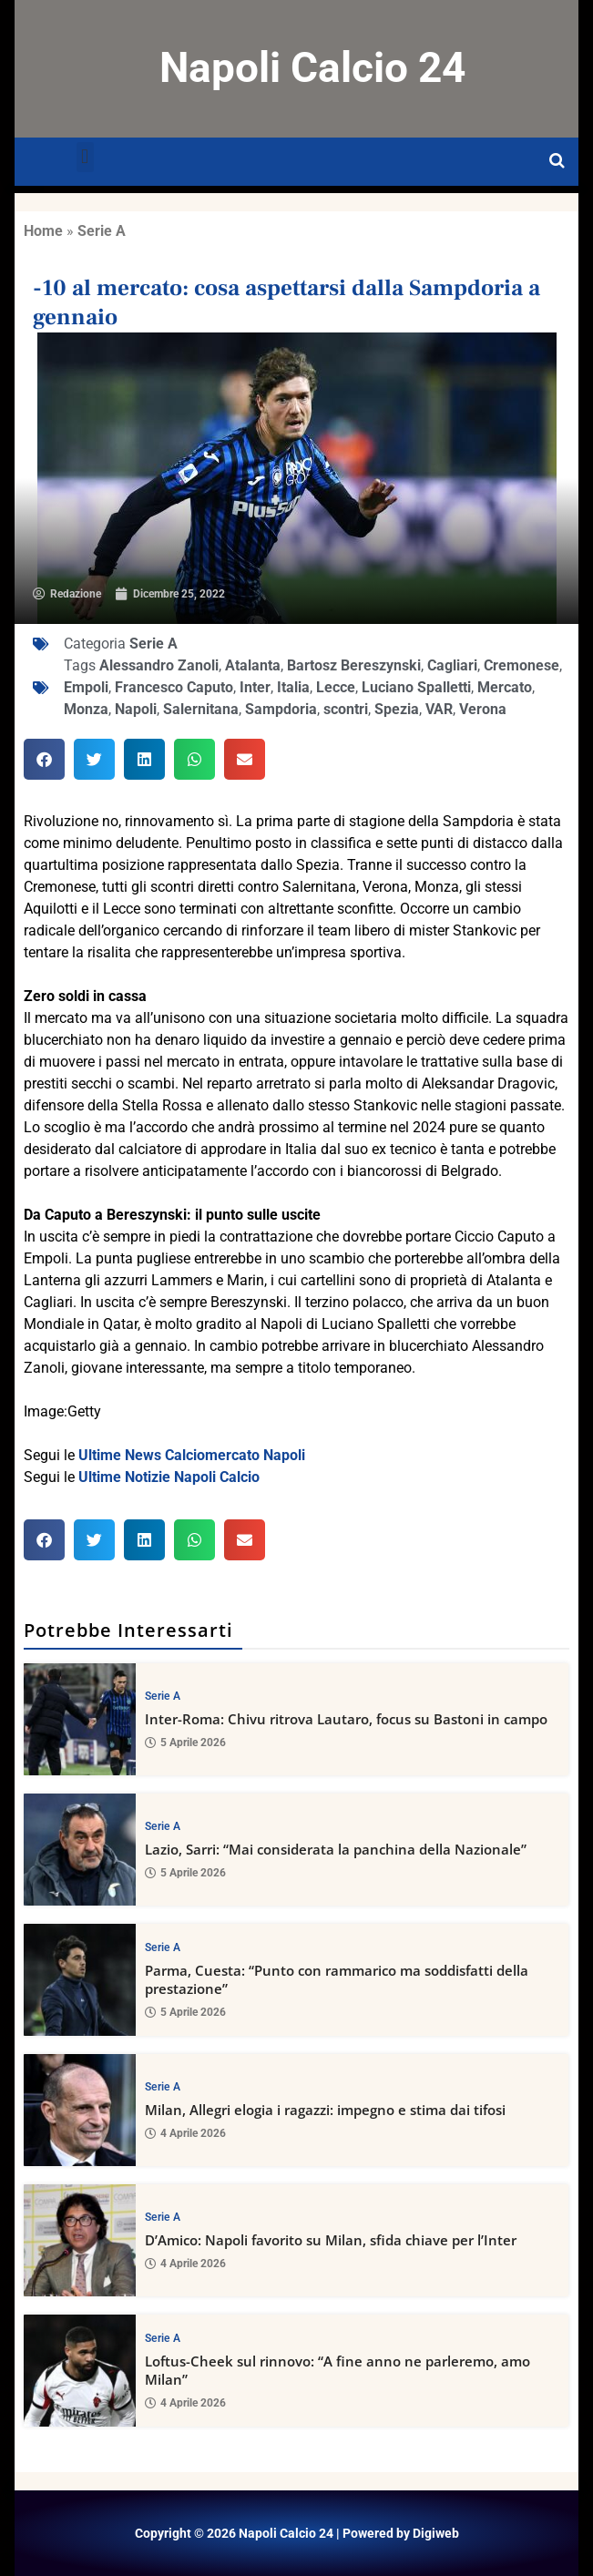  I want to click on Cagliari, so click(452, 665).